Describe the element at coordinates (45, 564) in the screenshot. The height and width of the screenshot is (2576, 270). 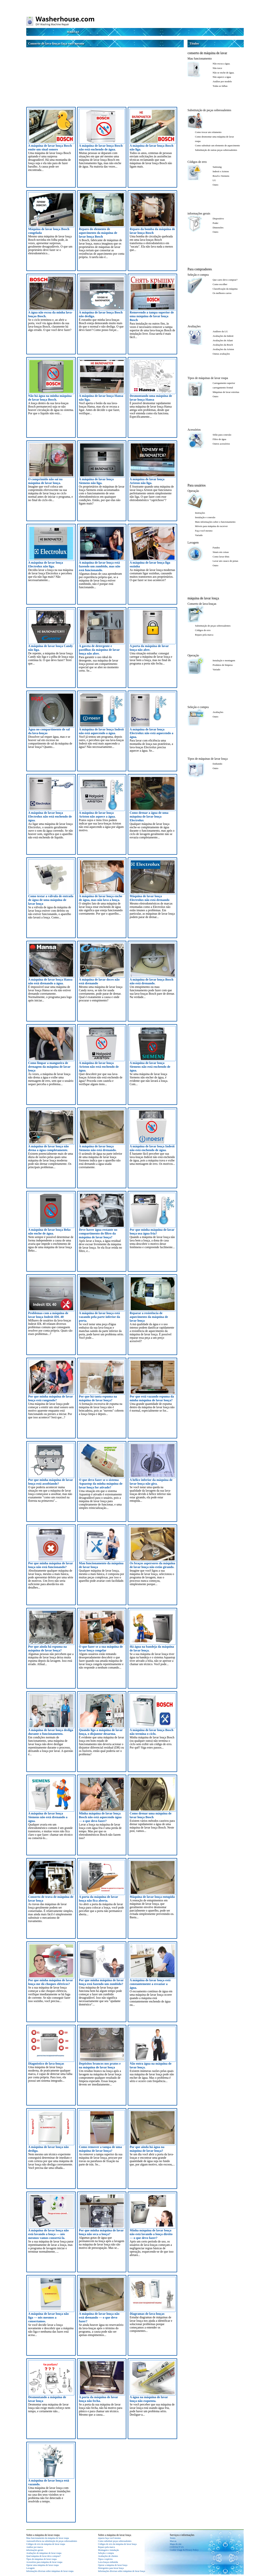
I see `A máquina de lavar louça Electrolux não liga.` at that location.